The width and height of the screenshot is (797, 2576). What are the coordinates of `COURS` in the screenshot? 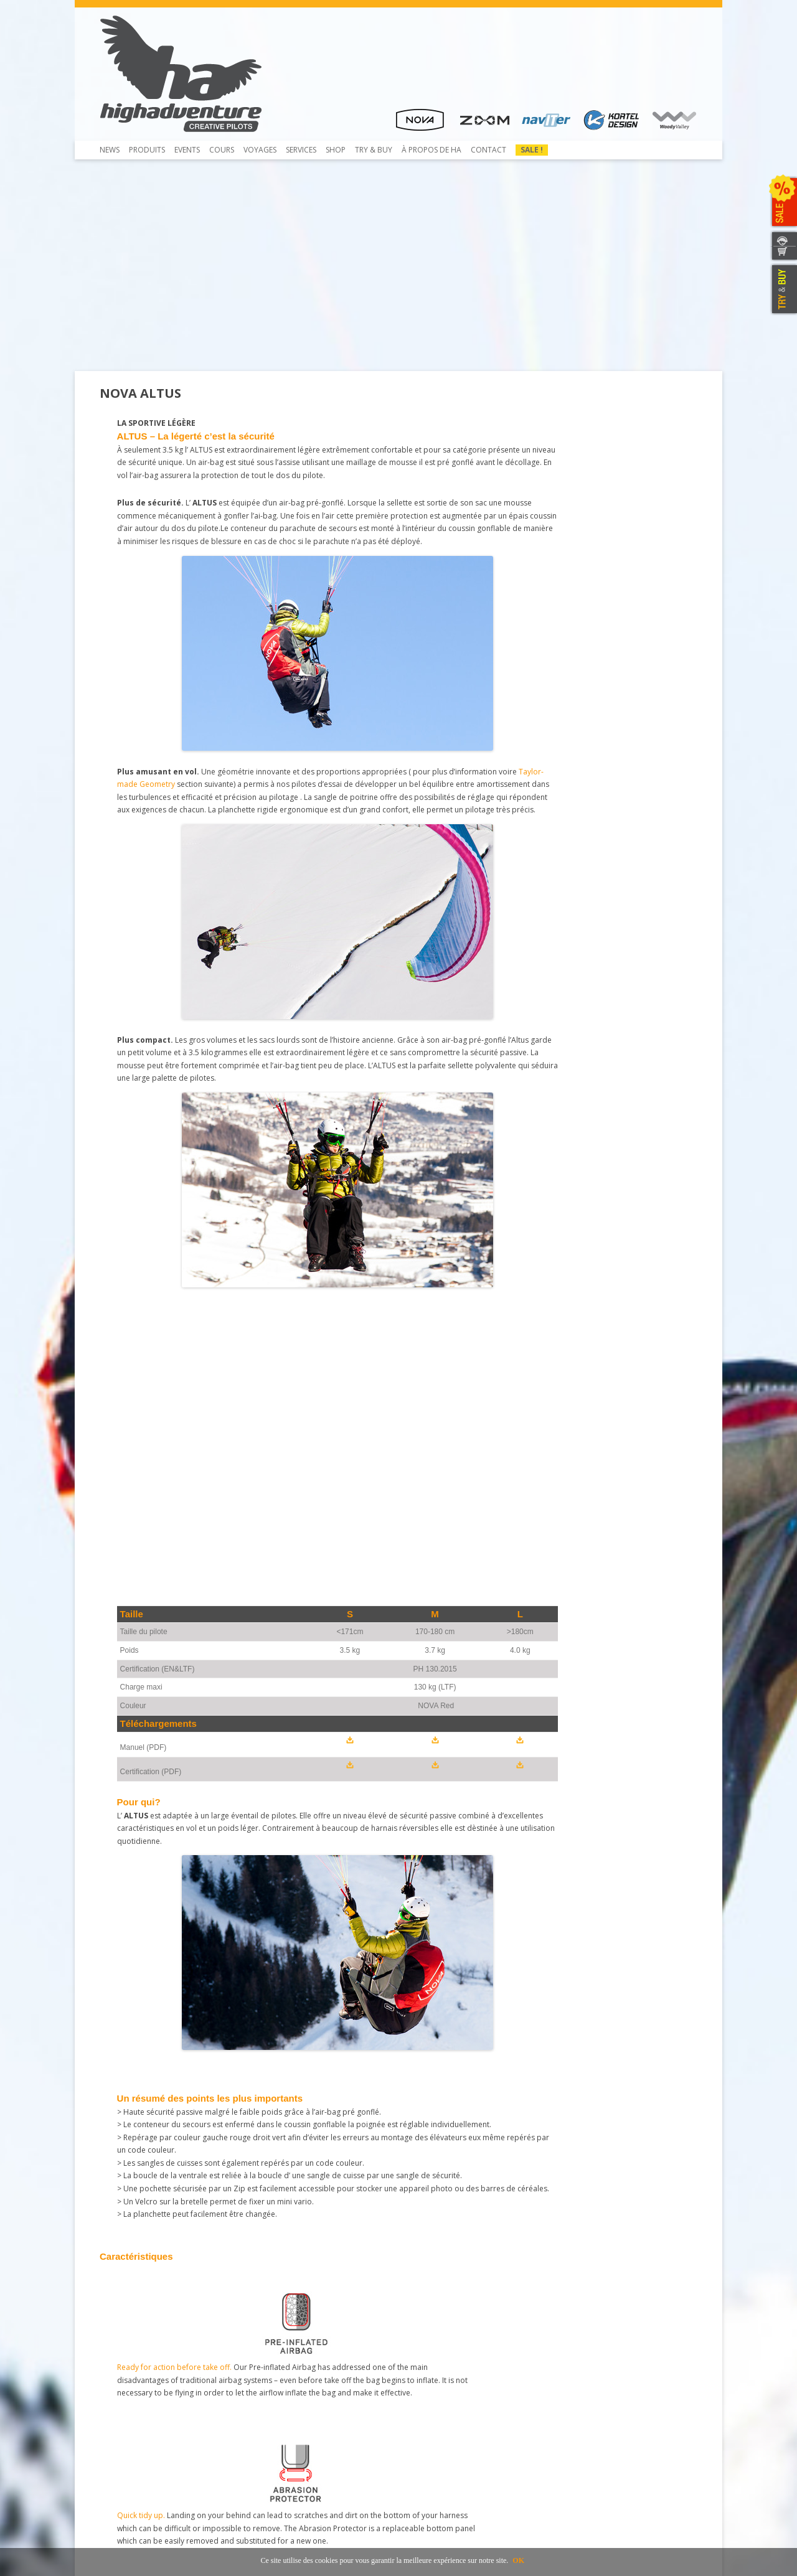 It's located at (221, 149).